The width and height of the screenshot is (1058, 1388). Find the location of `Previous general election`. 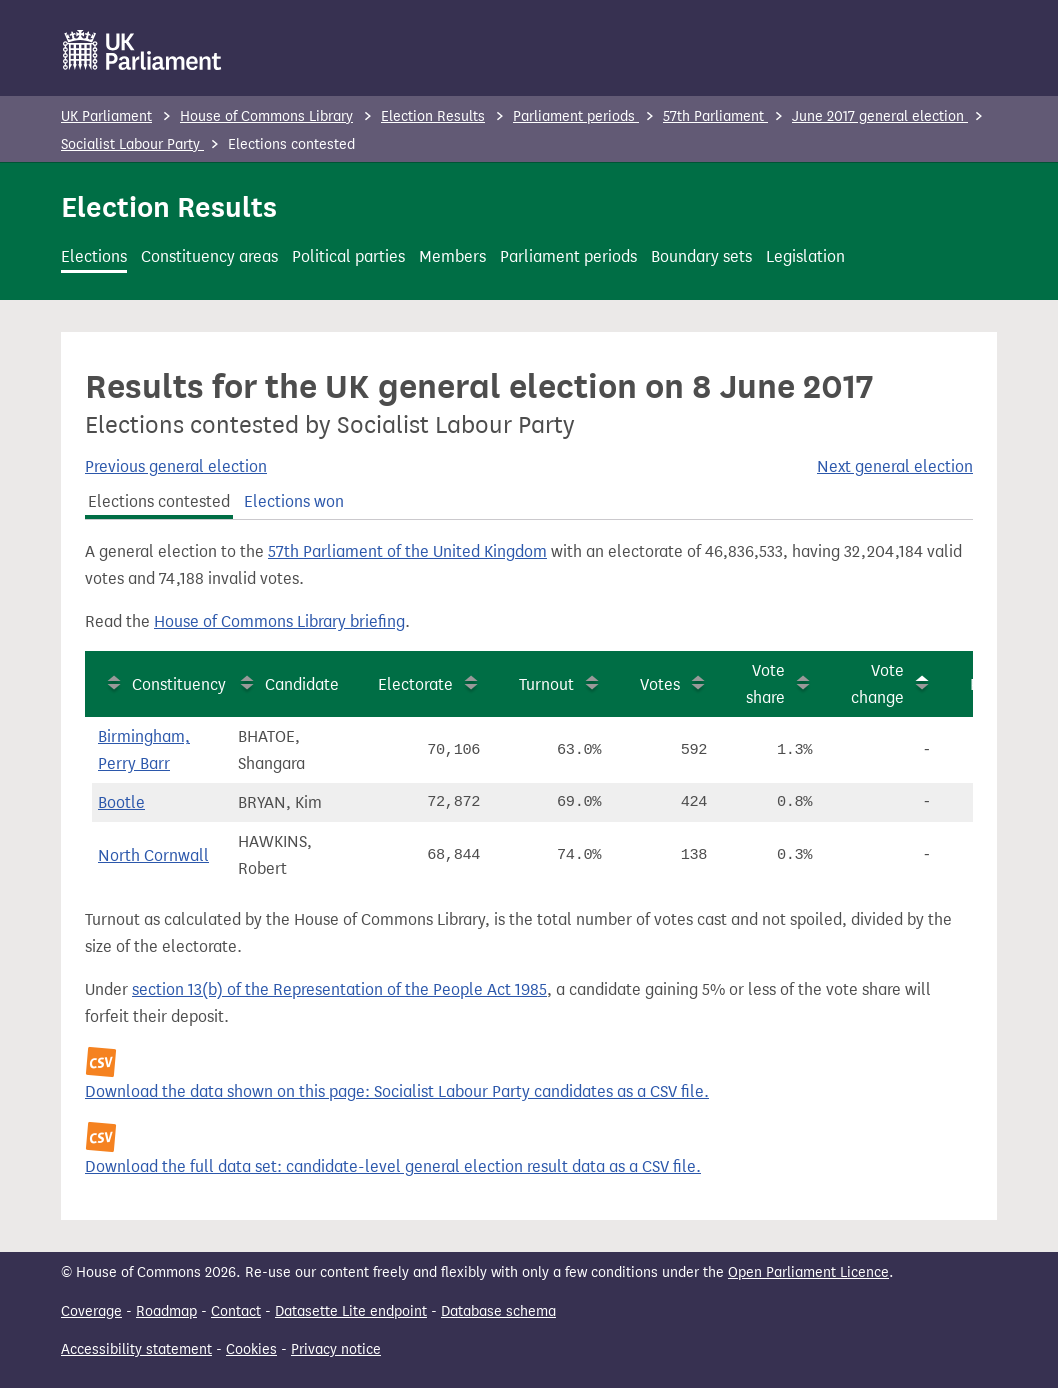

Previous general election is located at coordinates (176, 466).